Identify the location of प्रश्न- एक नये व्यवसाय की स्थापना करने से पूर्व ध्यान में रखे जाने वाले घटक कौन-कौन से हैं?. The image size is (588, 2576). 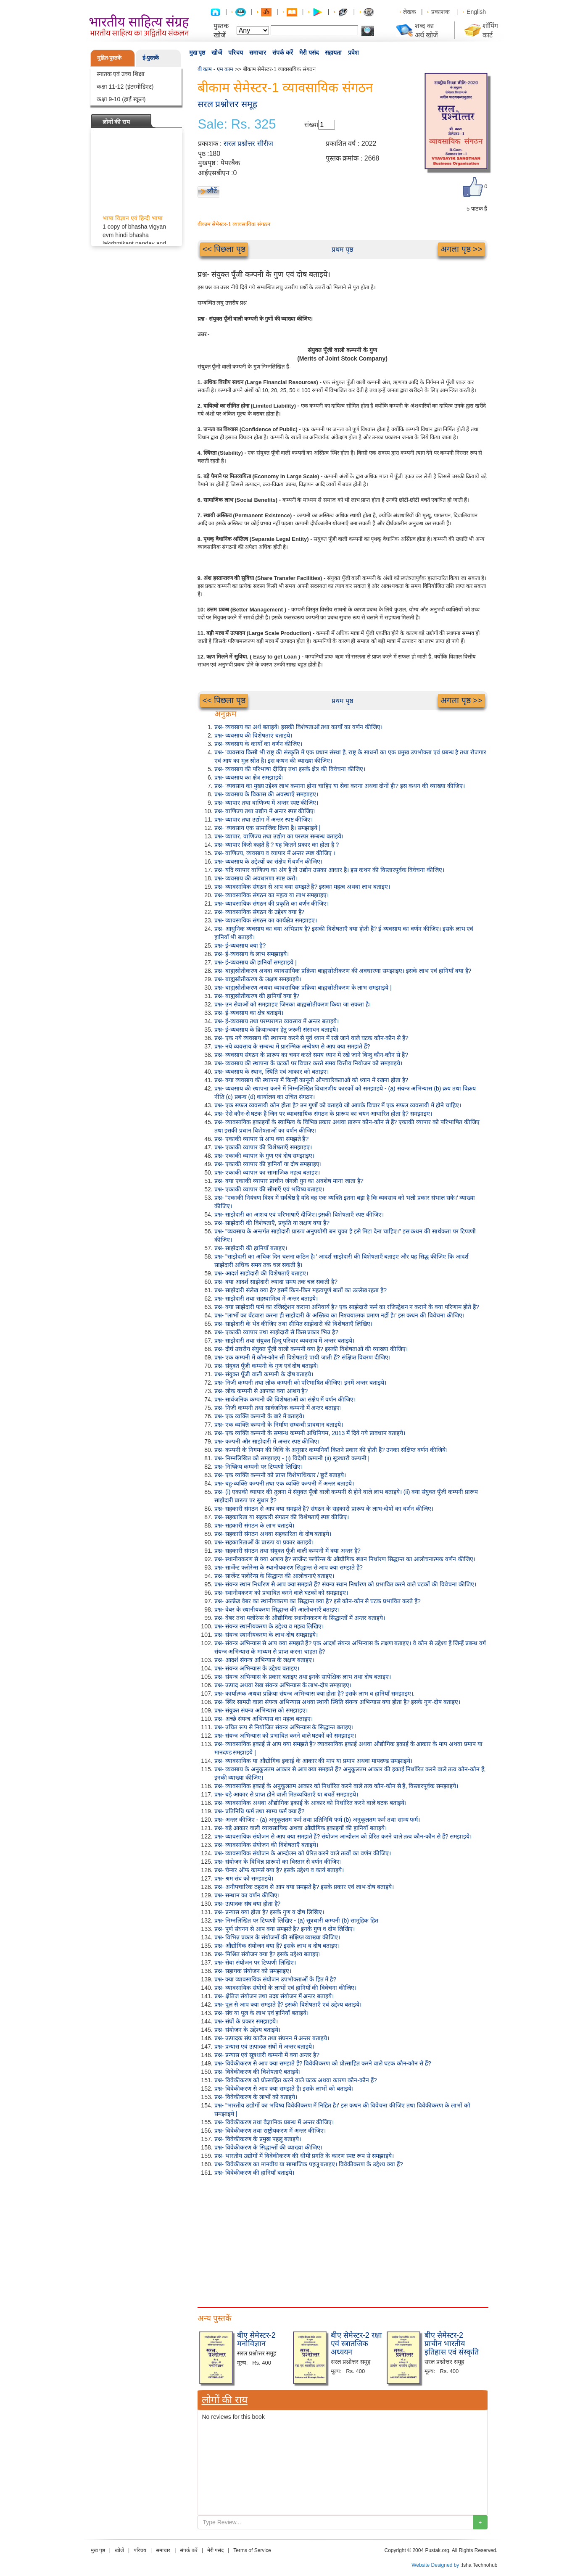
(311, 1038).